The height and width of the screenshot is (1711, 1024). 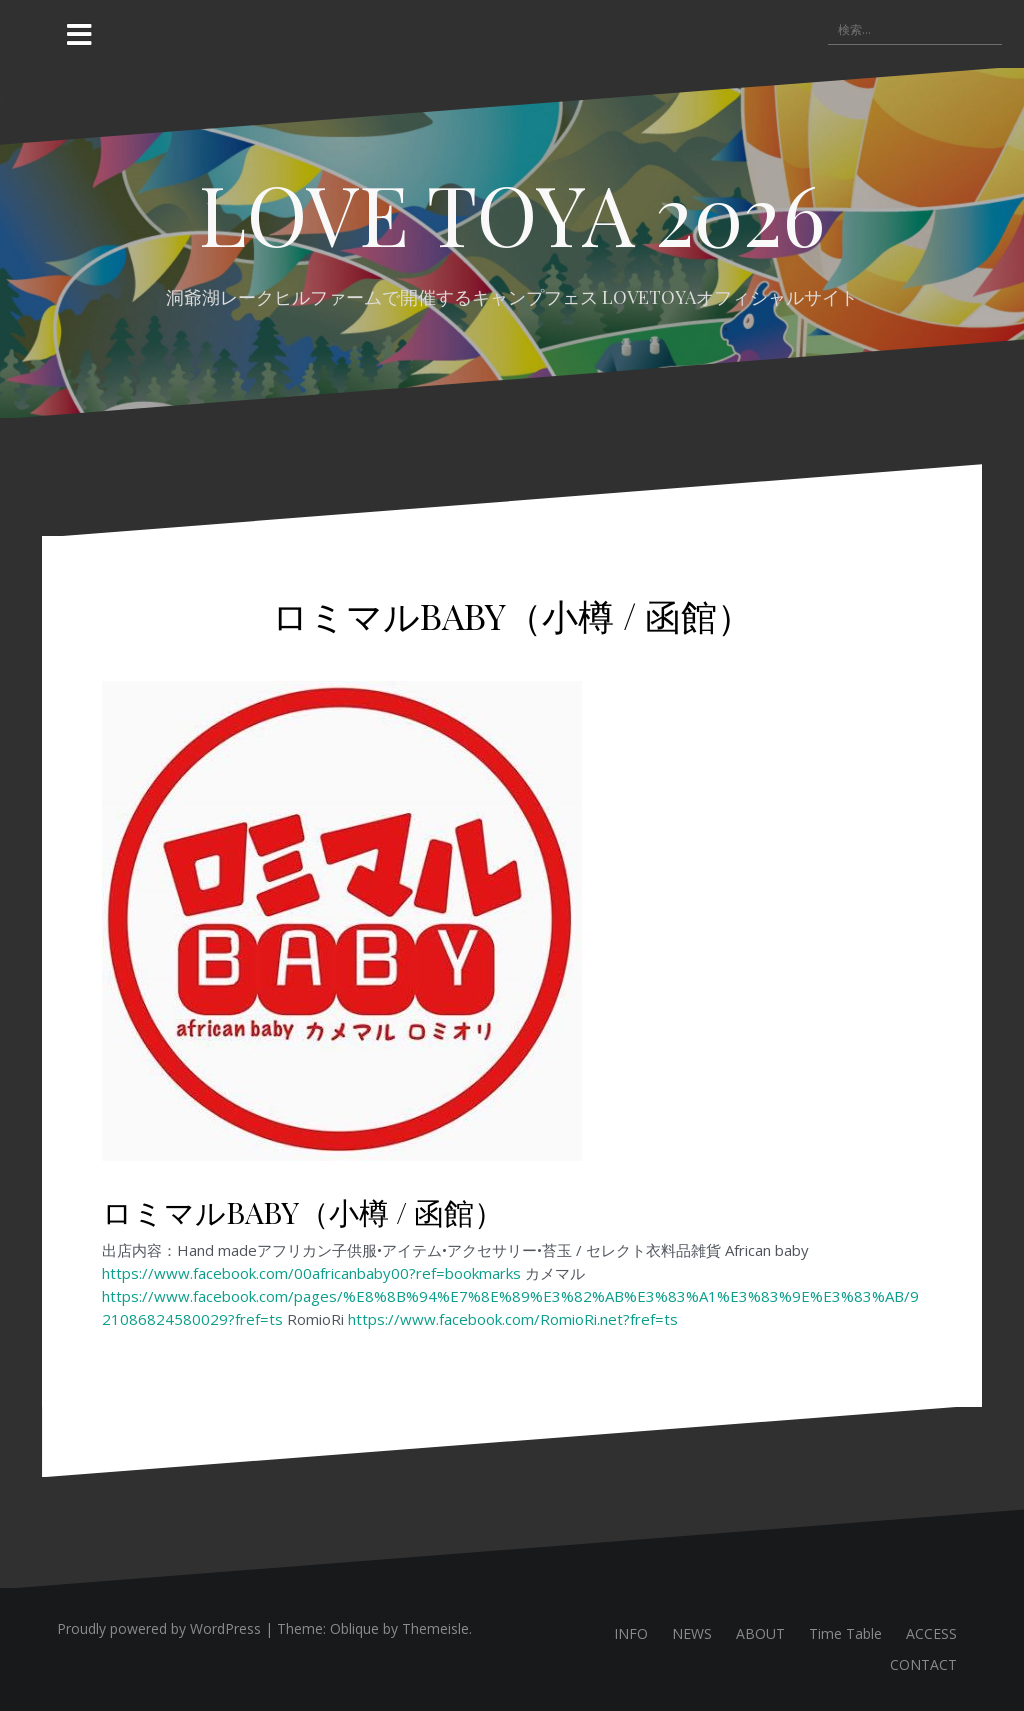 I want to click on Proudly powered by WordPress, so click(x=159, y=1628).